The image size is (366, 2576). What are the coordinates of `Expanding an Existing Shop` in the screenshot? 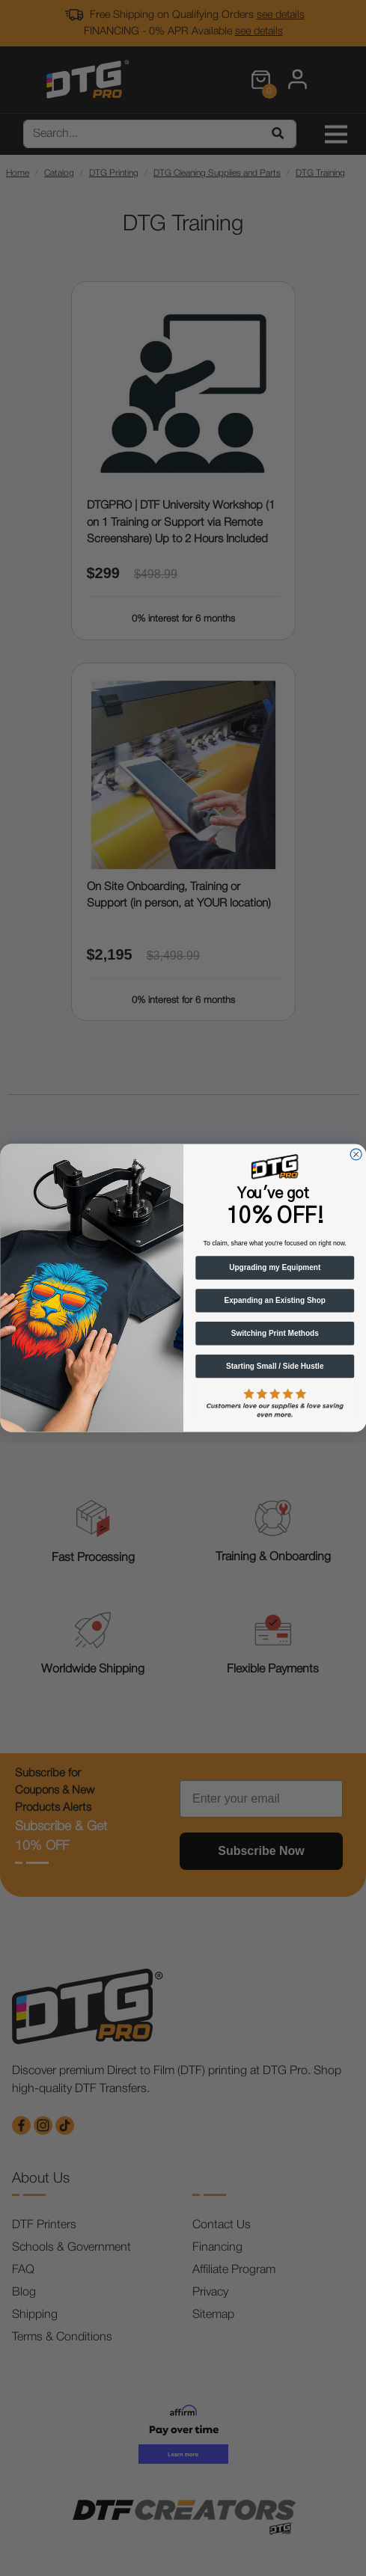 It's located at (274, 1301).